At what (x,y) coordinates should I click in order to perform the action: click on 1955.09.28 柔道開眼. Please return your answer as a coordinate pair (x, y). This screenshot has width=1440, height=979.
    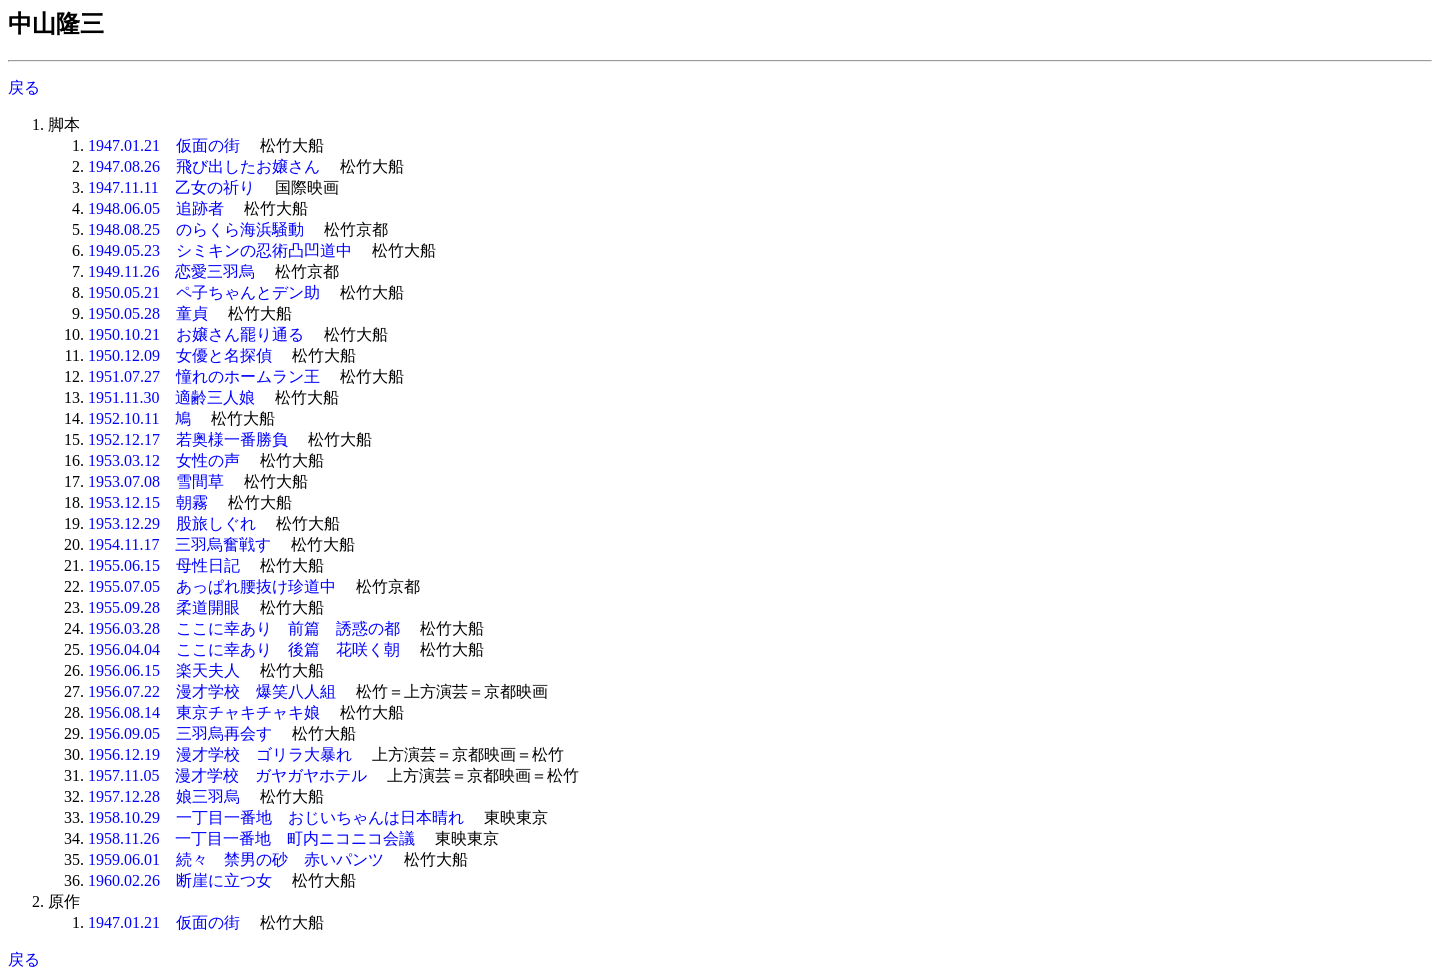
    Looking at the image, I should click on (164, 607).